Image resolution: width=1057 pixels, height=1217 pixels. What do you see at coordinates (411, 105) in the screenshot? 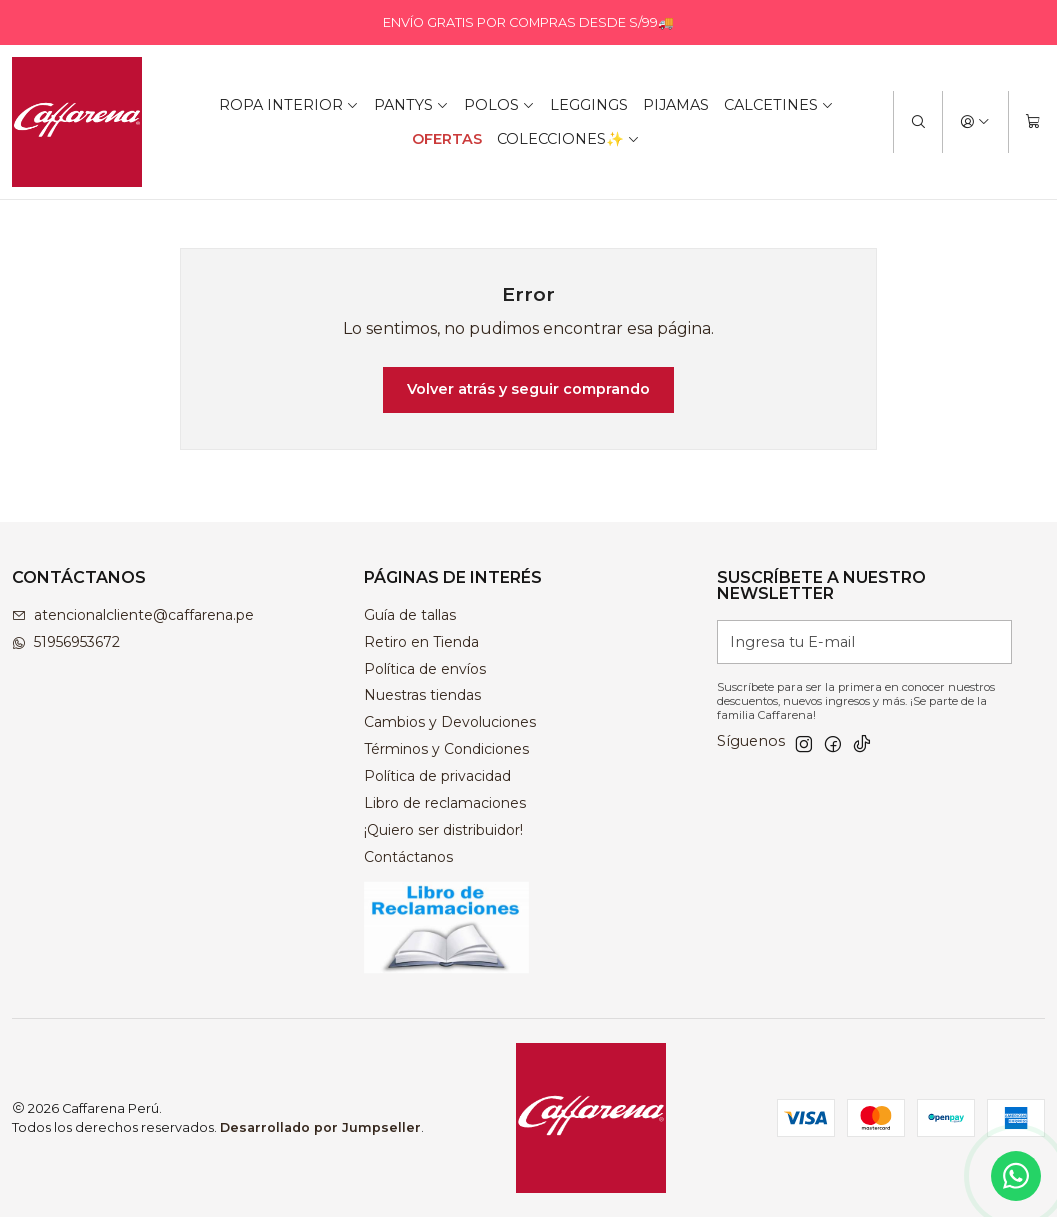
I see `PANTYS [button]` at bounding box center [411, 105].